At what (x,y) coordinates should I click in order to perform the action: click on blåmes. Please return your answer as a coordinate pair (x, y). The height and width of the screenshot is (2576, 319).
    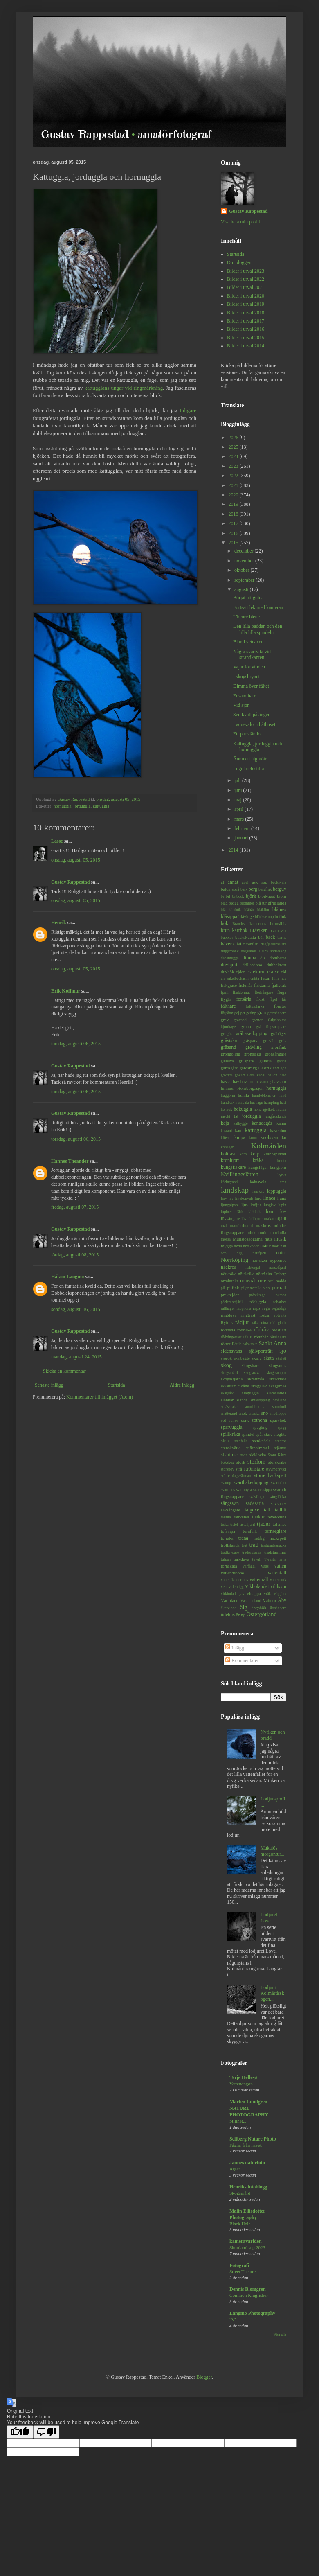
    Looking at the image, I should click on (279, 909).